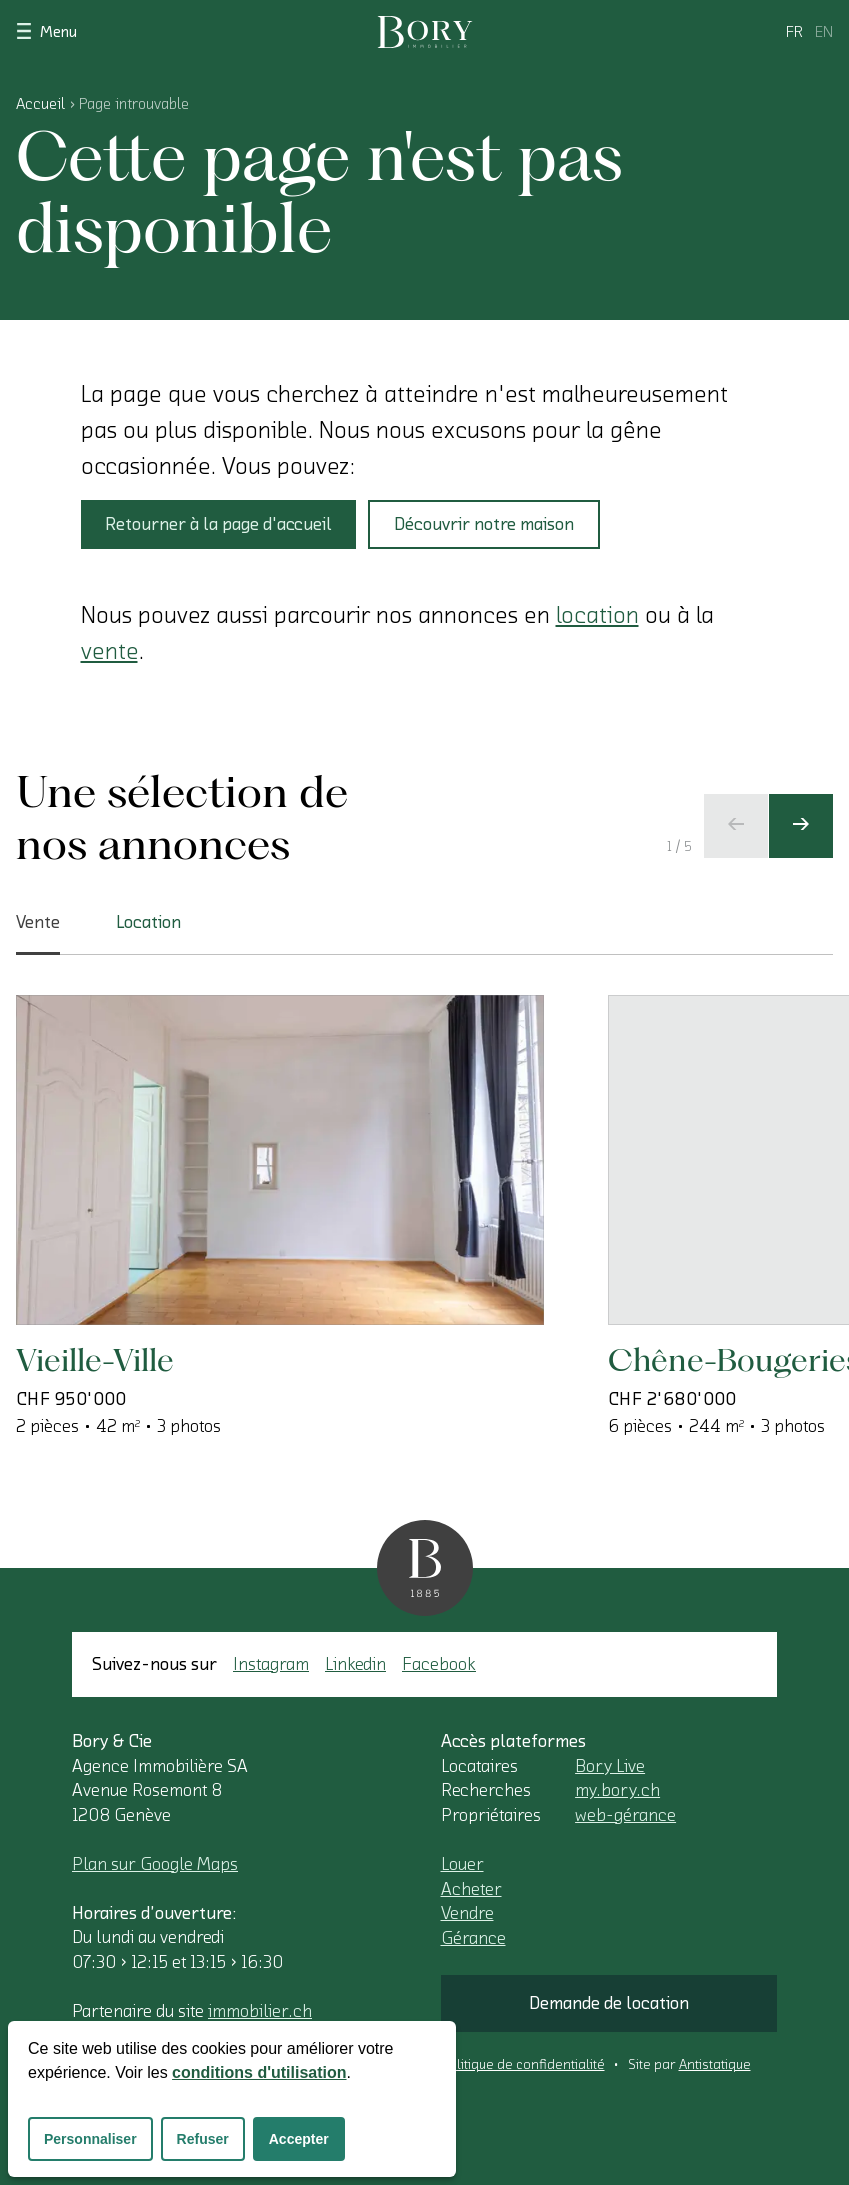  What do you see at coordinates (610, 1766) in the screenshot?
I see `Bory Live` at bounding box center [610, 1766].